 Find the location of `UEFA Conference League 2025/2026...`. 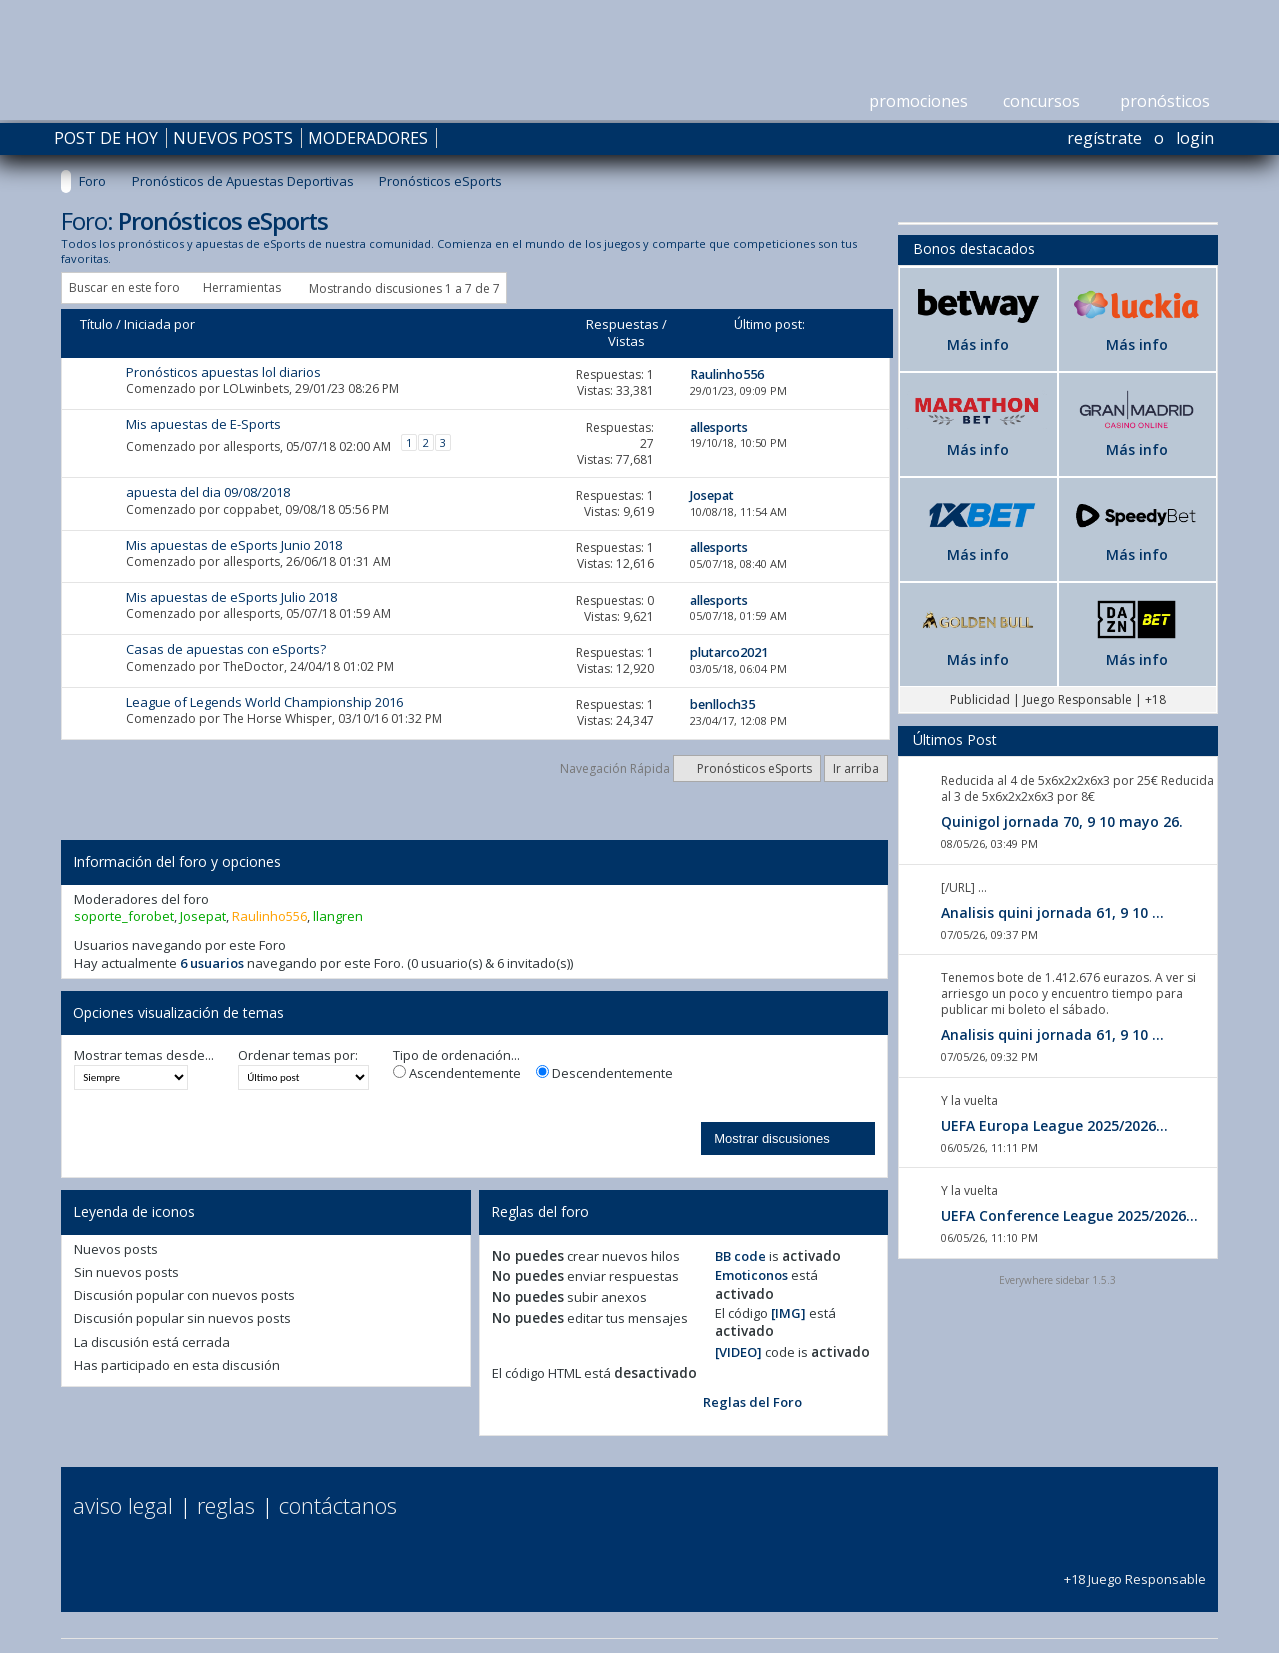

UEFA Conference League 2025/2026... is located at coordinates (1069, 1215).